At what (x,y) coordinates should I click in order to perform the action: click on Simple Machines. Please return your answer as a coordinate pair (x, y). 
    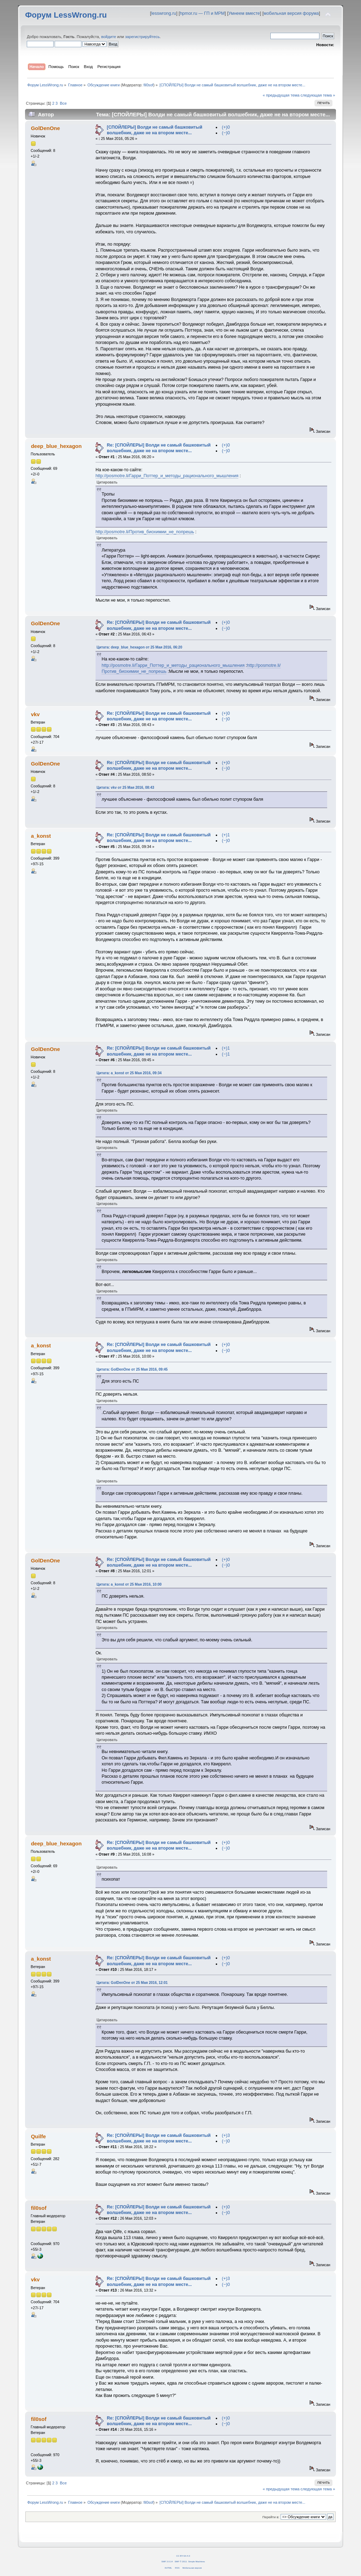
    Looking at the image, I should click on (196, 2561).